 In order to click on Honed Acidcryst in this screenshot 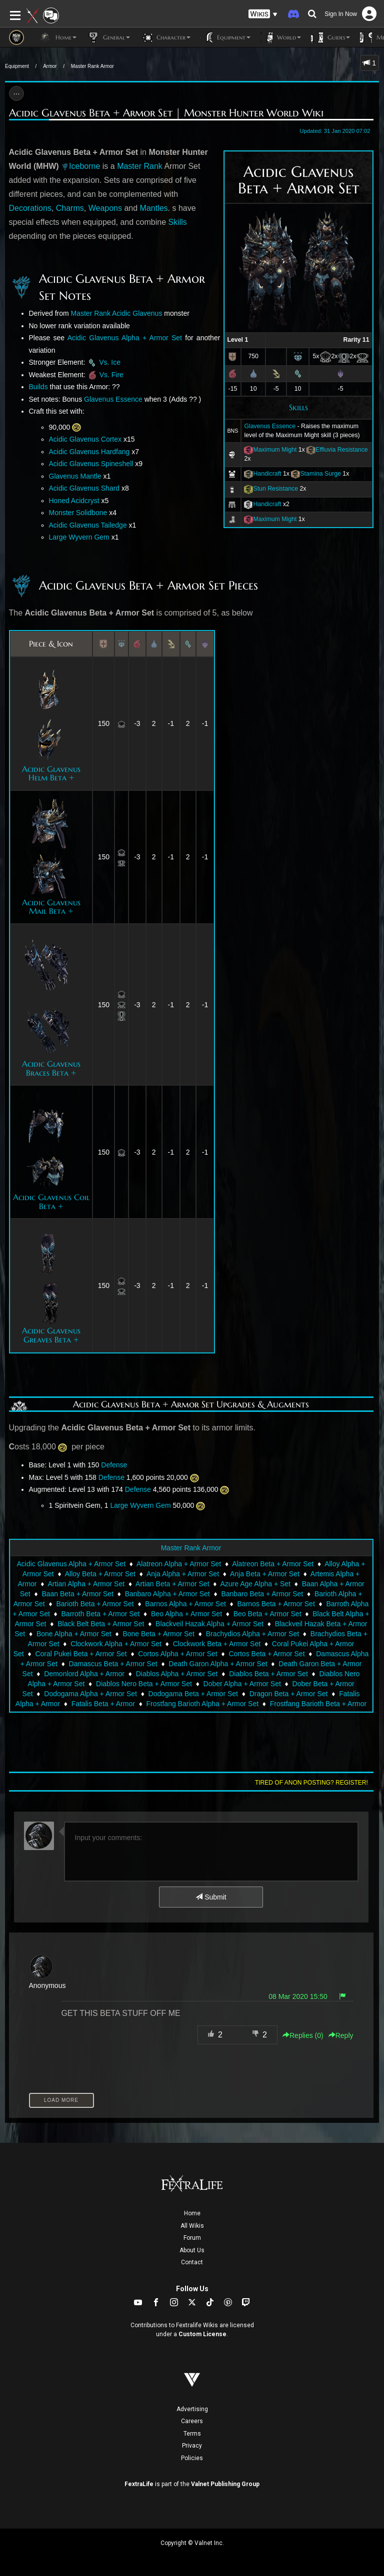, I will do `click(74, 501)`.